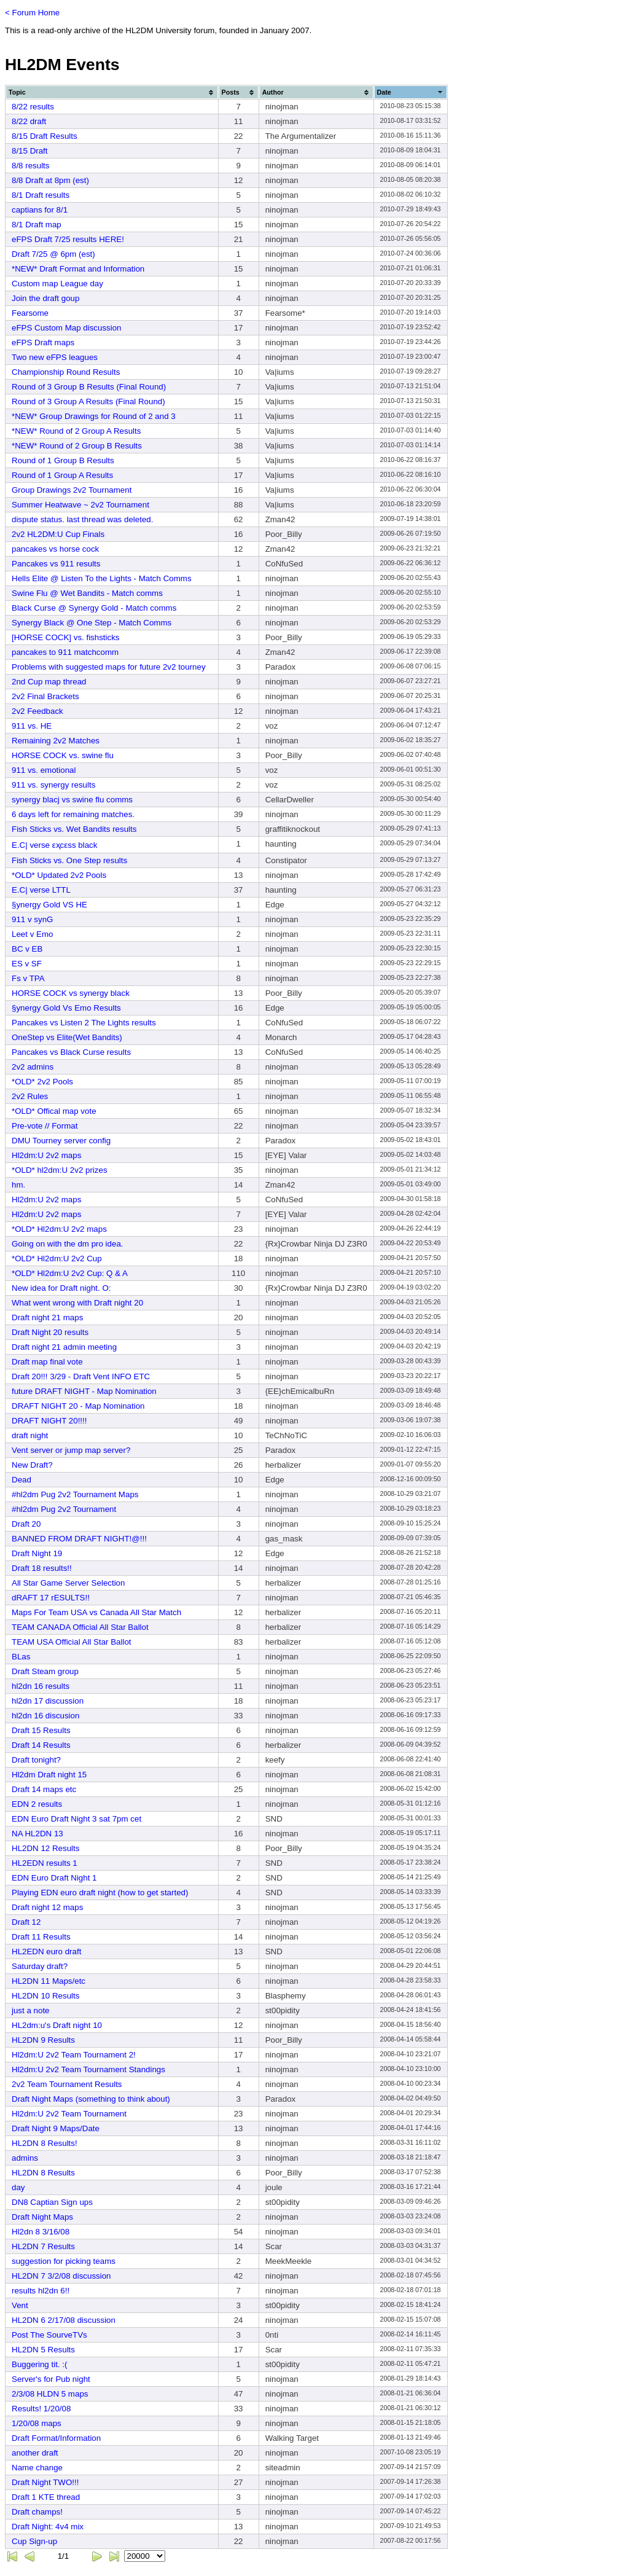  I want to click on DRAFT NIGHT 20 - Map Nomination, so click(78, 1406).